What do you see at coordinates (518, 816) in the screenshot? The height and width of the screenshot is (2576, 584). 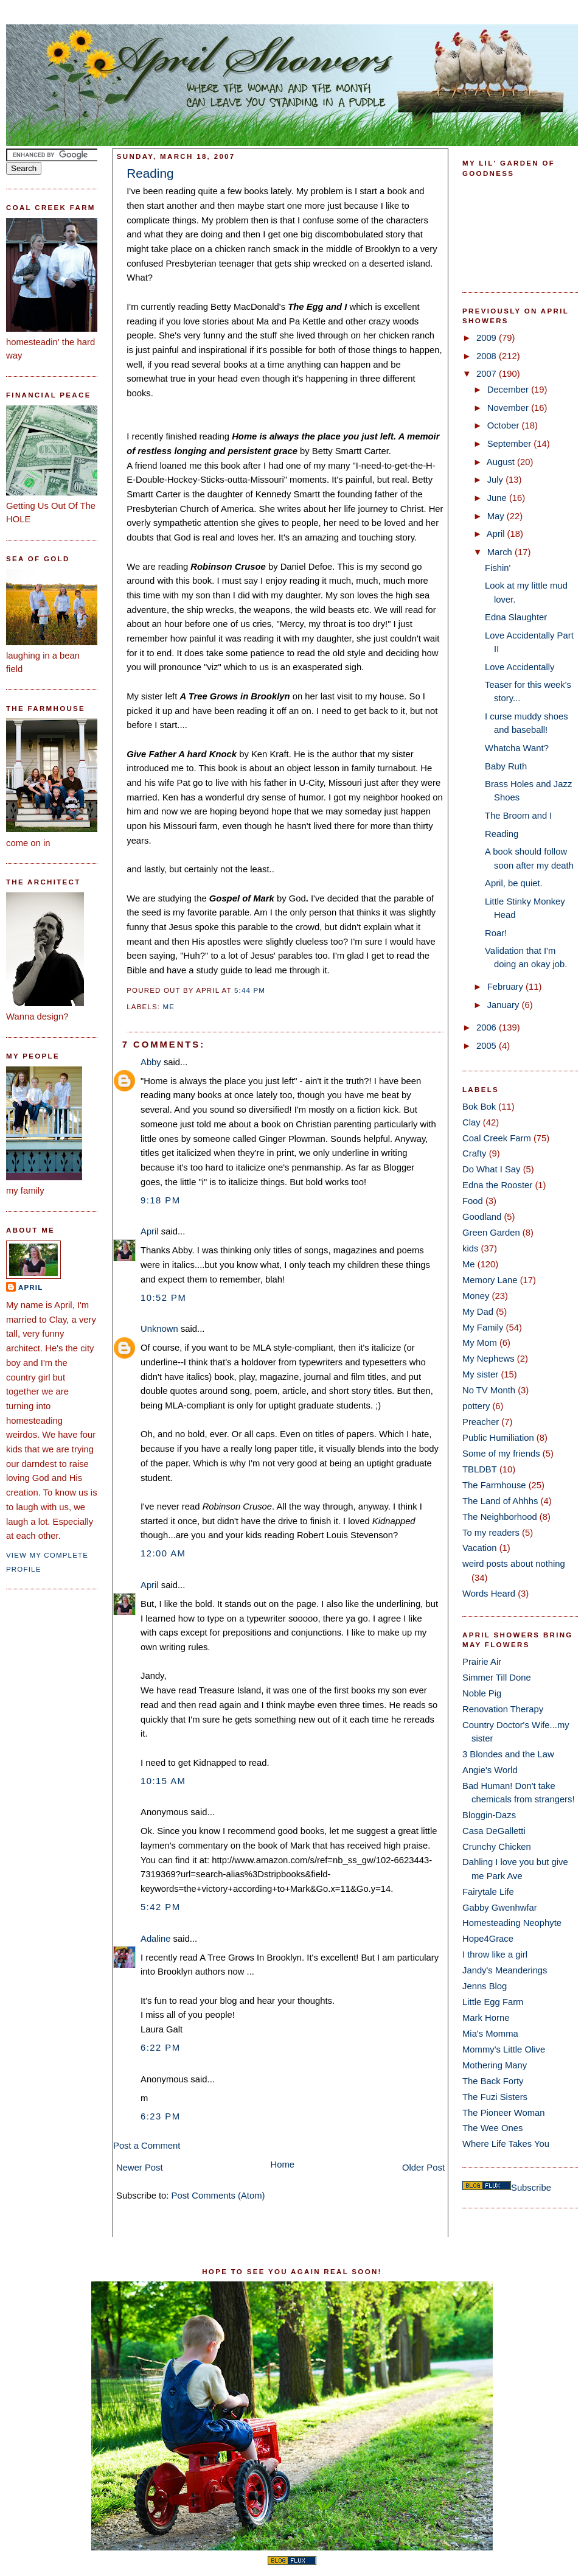 I see `The Broom and I` at bounding box center [518, 816].